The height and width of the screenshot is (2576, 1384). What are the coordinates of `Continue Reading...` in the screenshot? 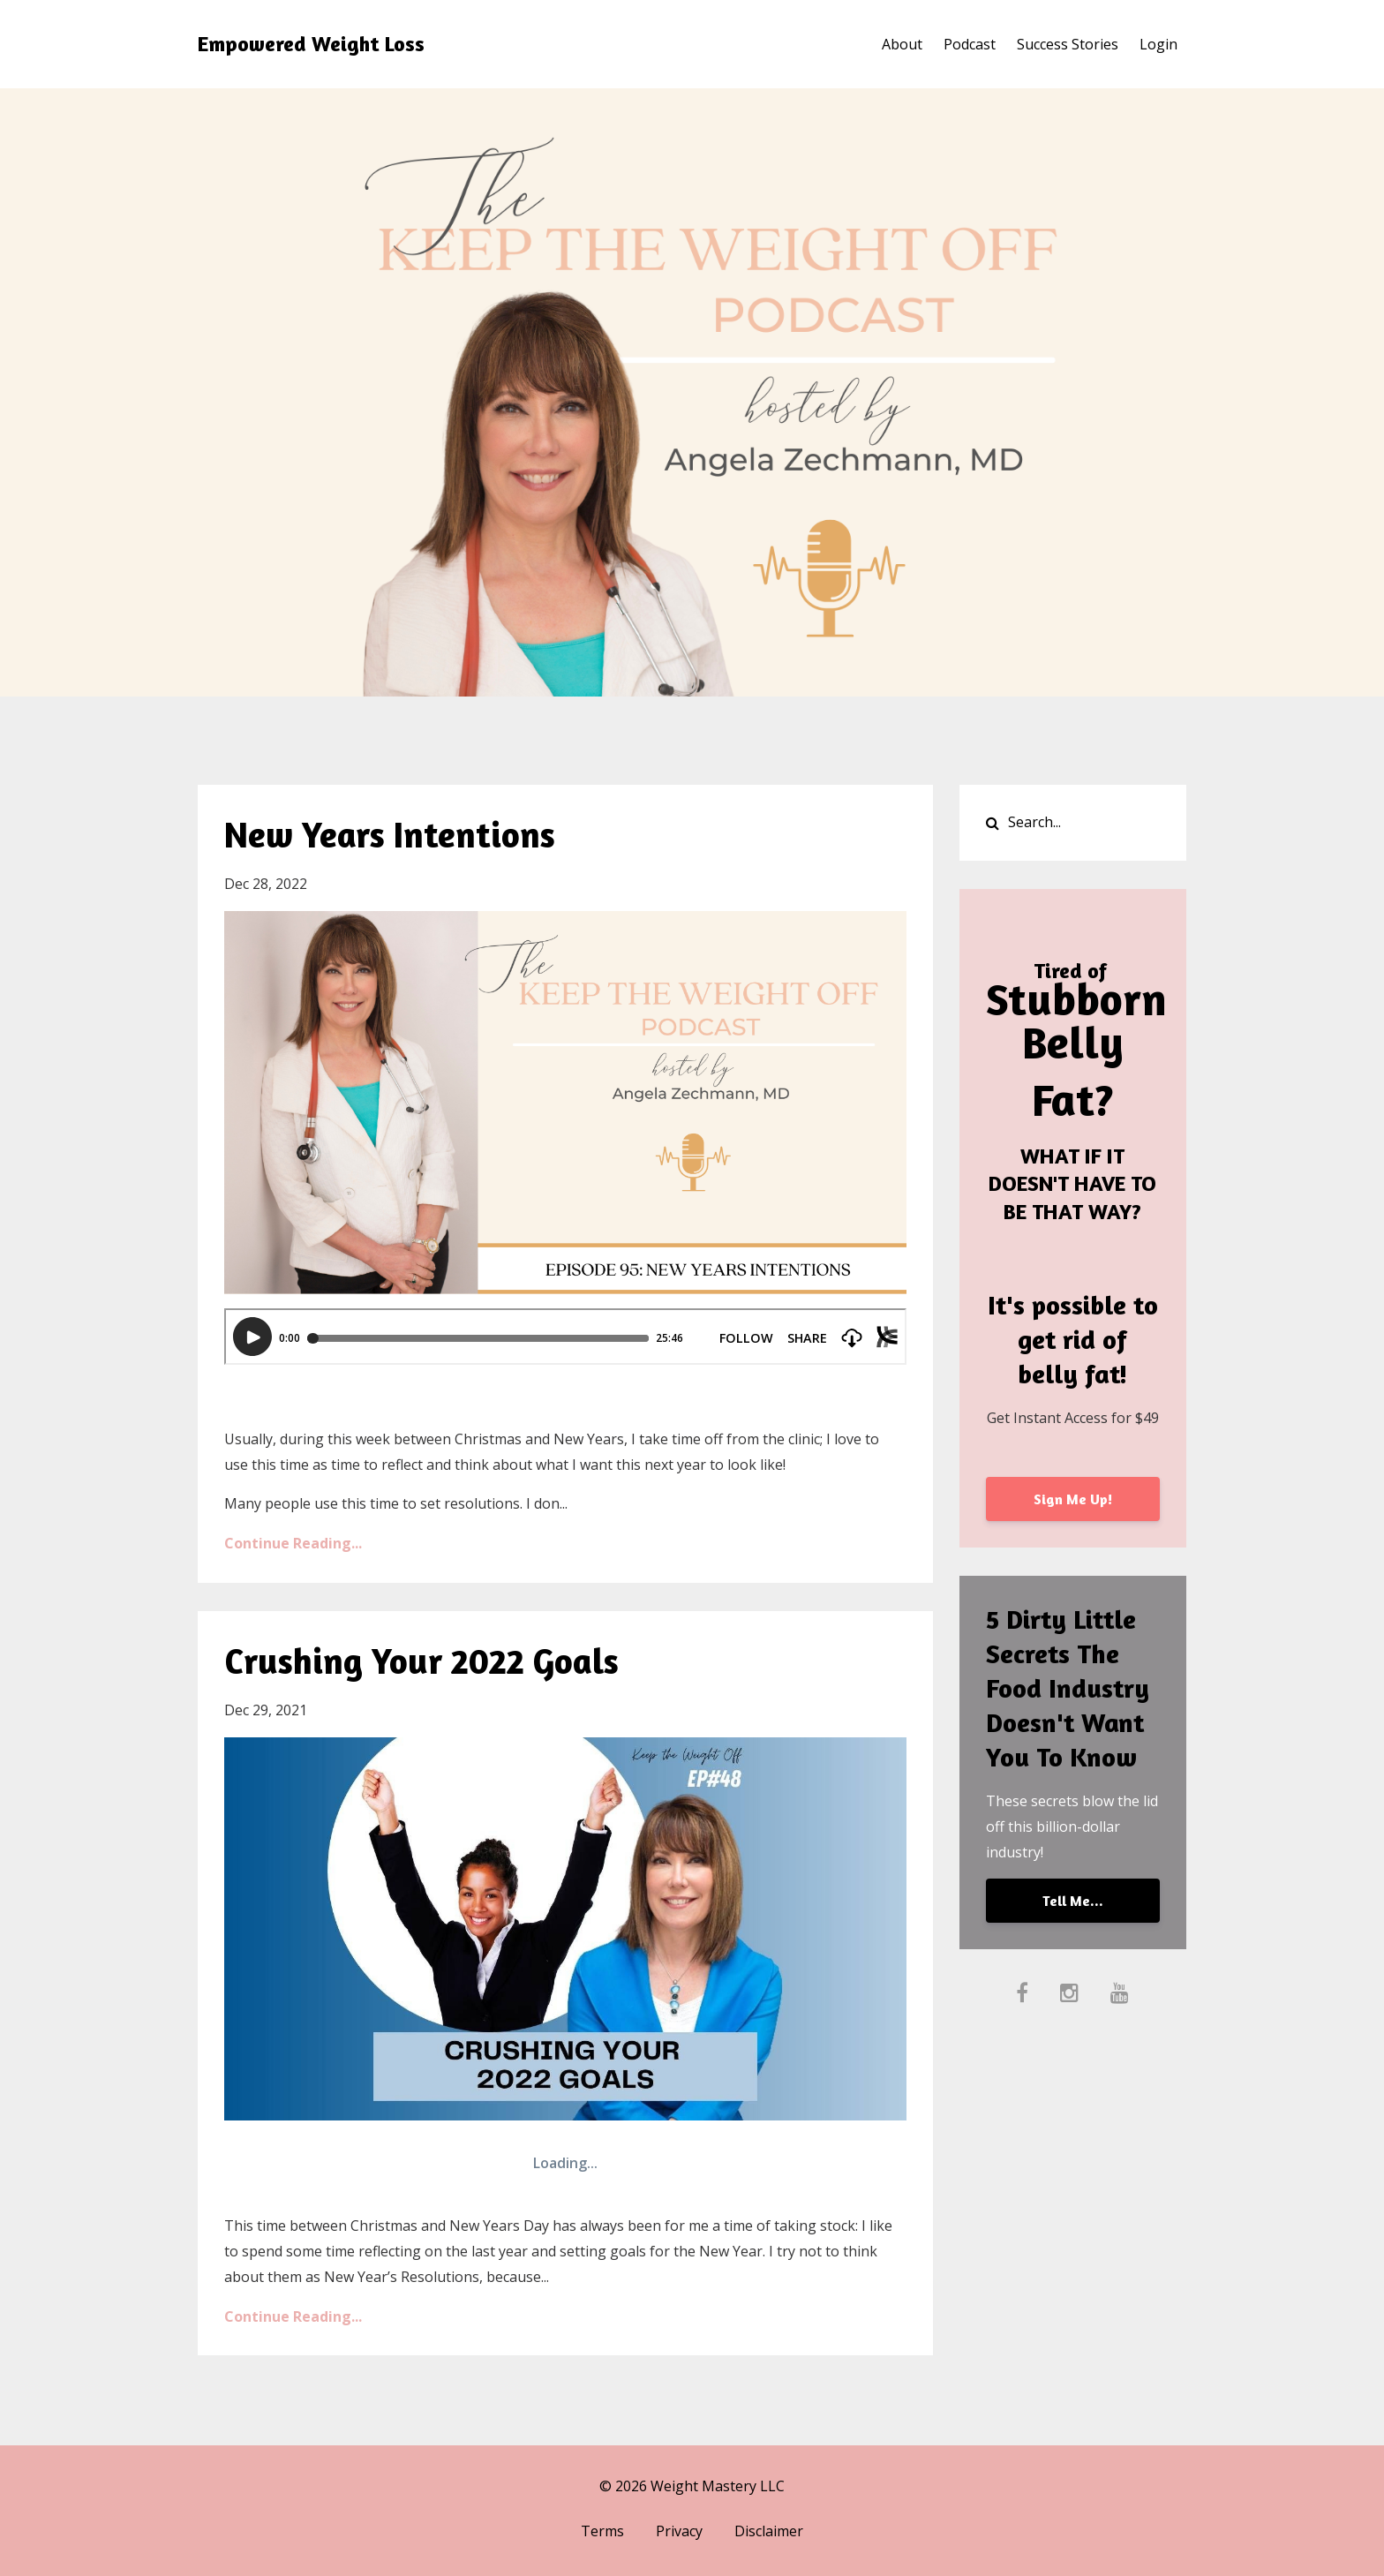 It's located at (293, 1543).